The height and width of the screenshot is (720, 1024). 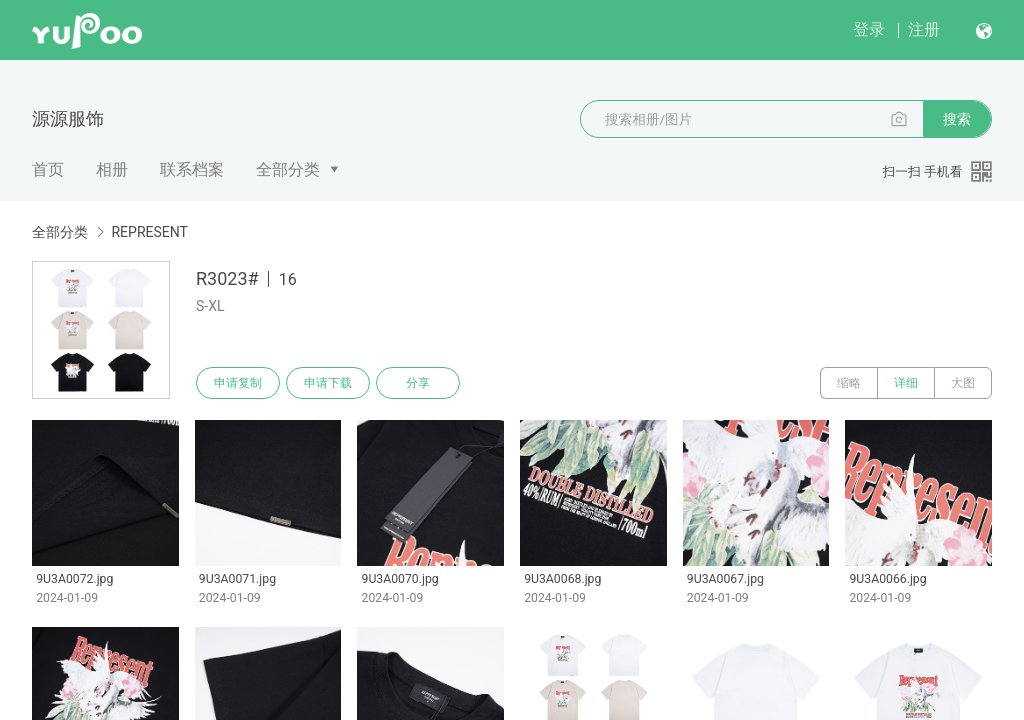 I want to click on 联系档案, so click(x=192, y=169).